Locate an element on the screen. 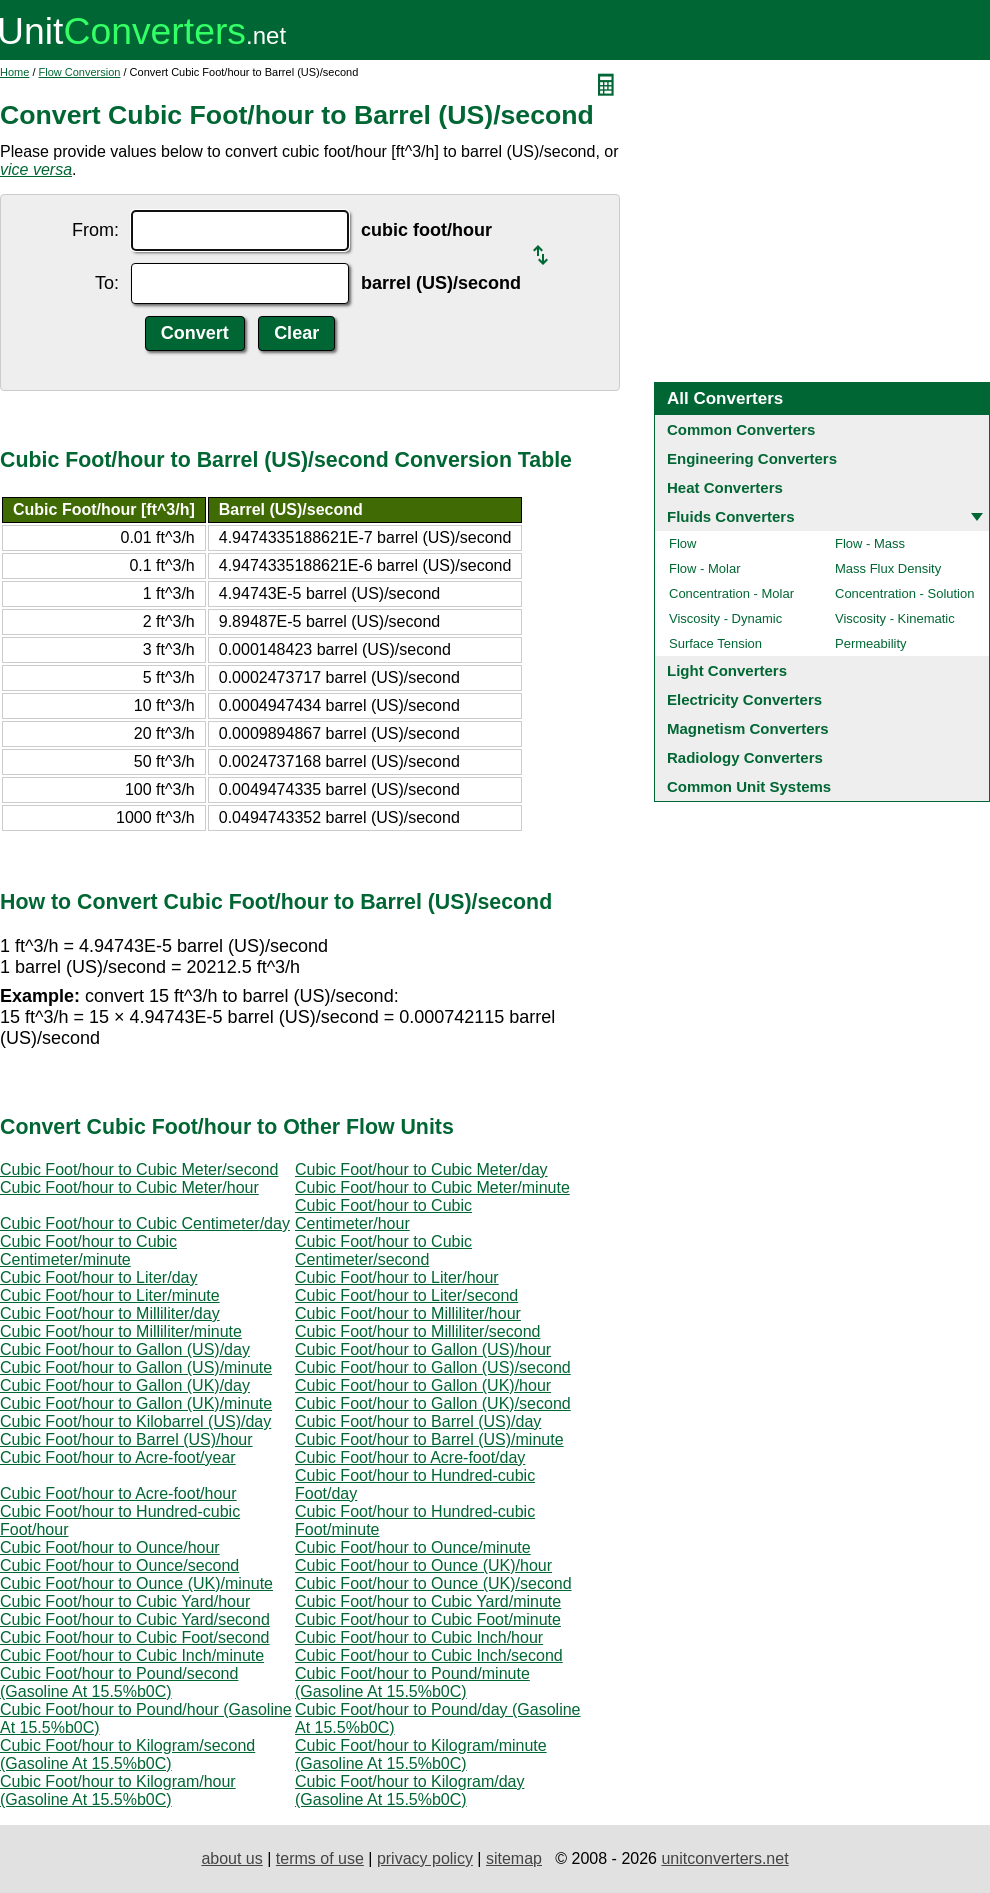 Image resolution: width=990 pixels, height=1893 pixels. Cubic Foot/hour to Cubic Inch/hour is located at coordinates (419, 1637).